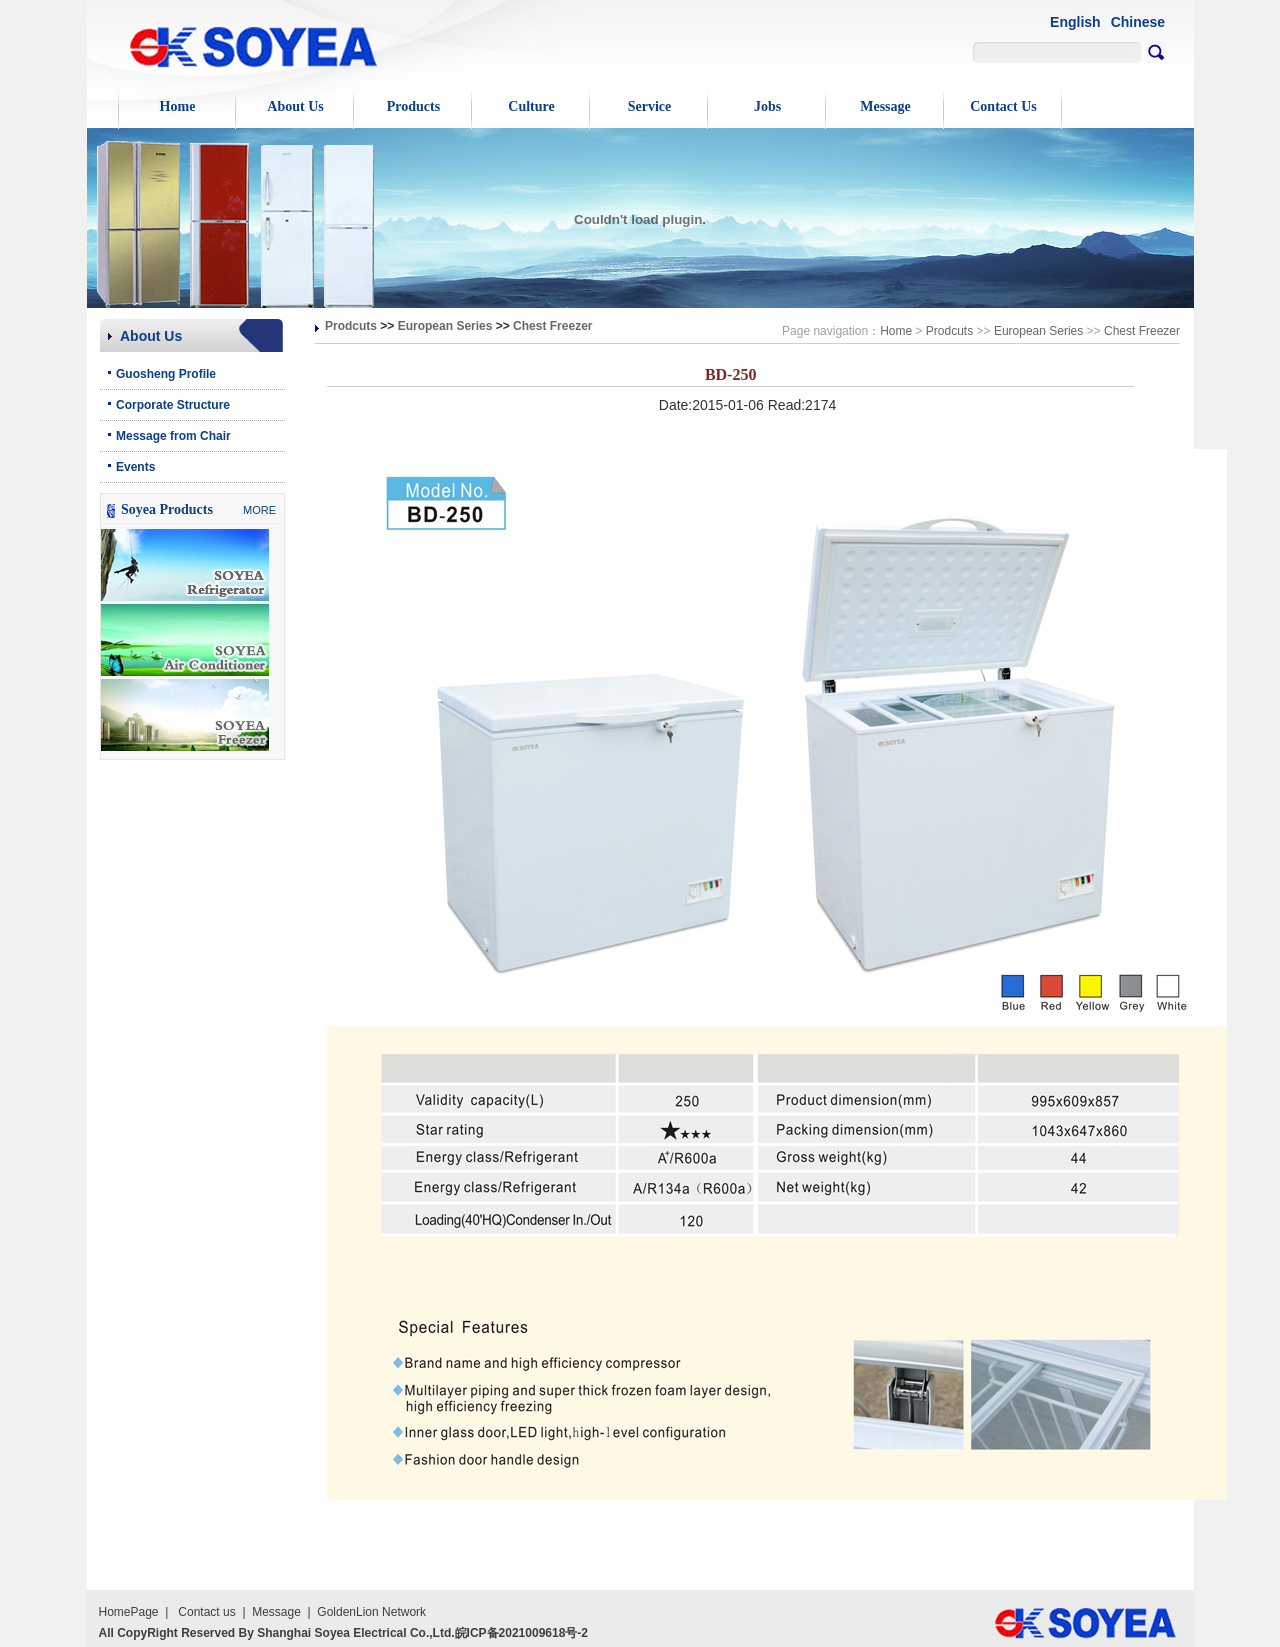 The image size is (1280, 1647). Describe the element at coordinates (1138, 22) in the screenshot. I see `Chinese` at that location.